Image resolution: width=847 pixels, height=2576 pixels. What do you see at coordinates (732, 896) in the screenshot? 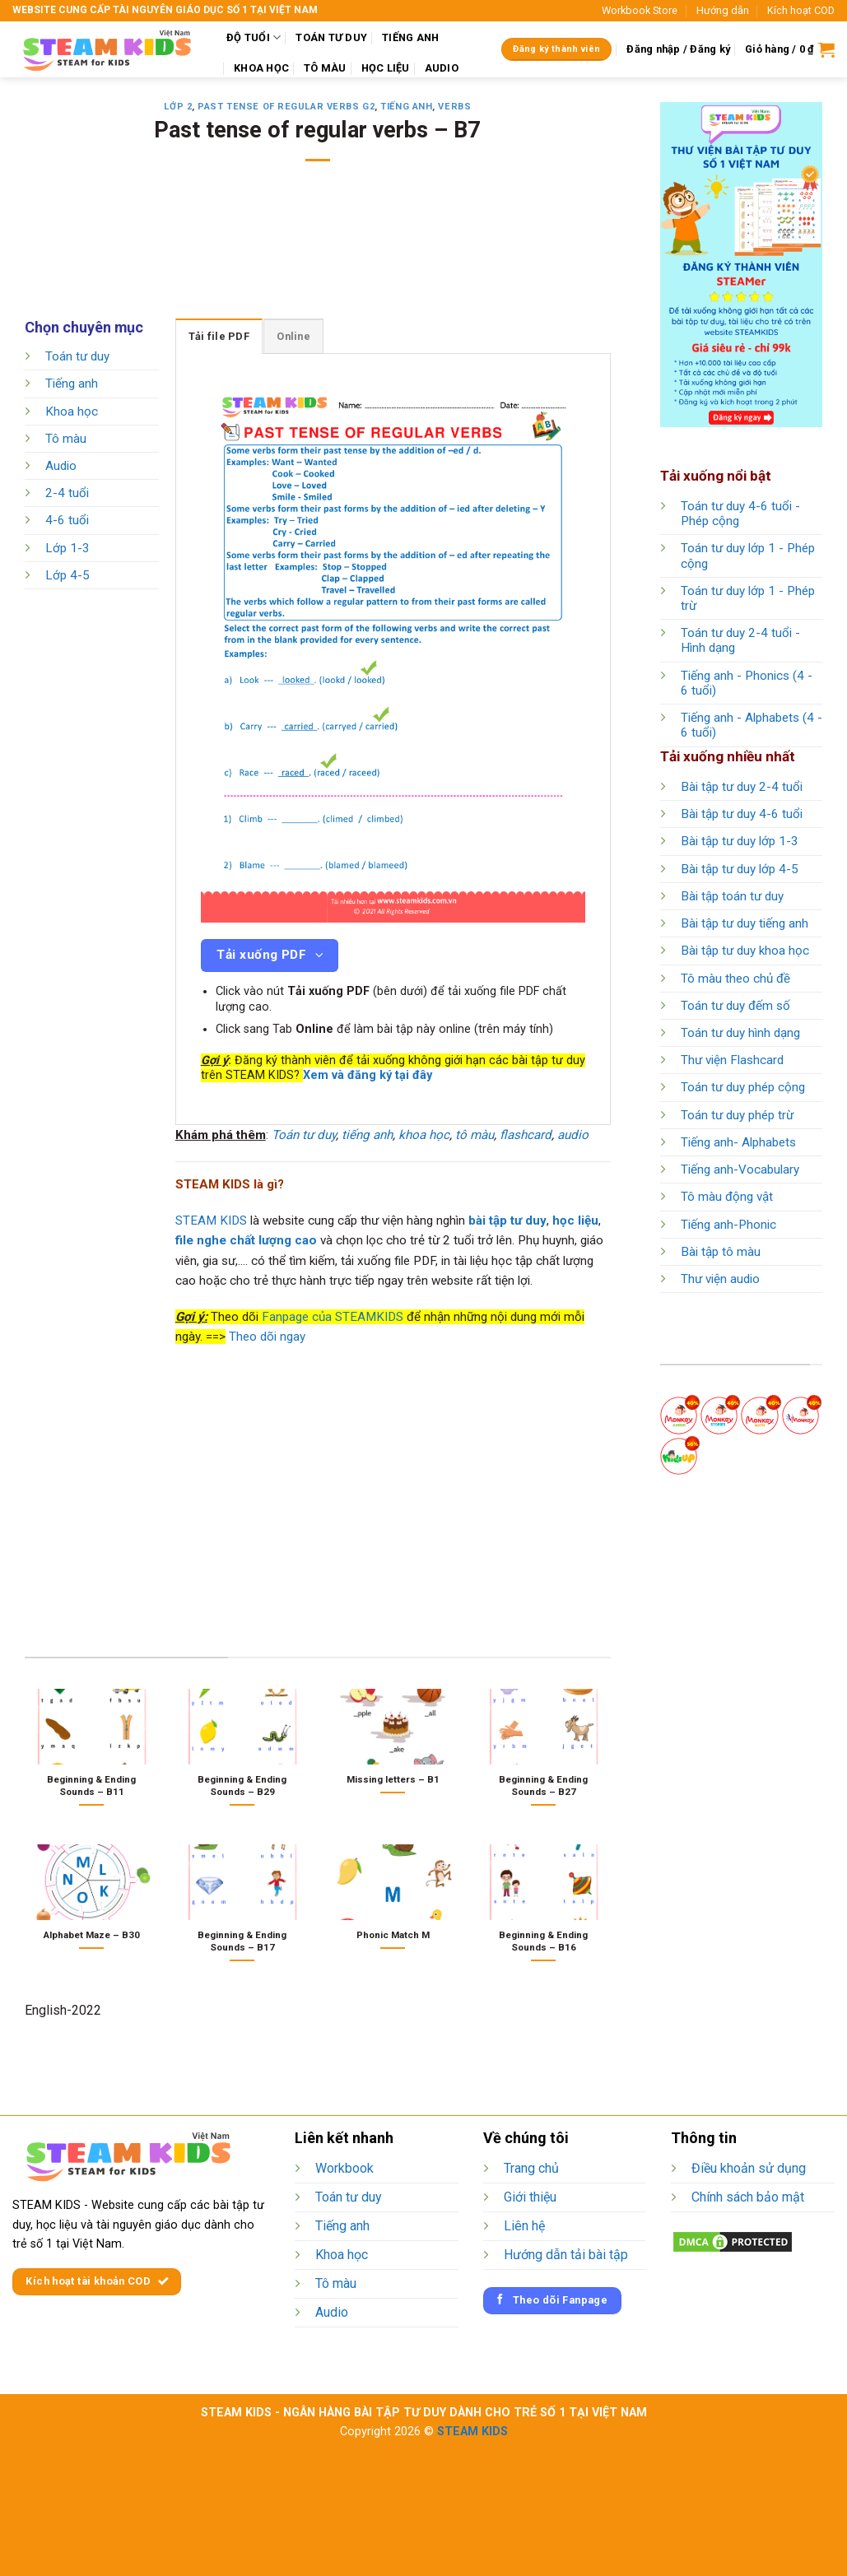
I see `Bài tập toán tư duy` at bounding box center [732, 896].